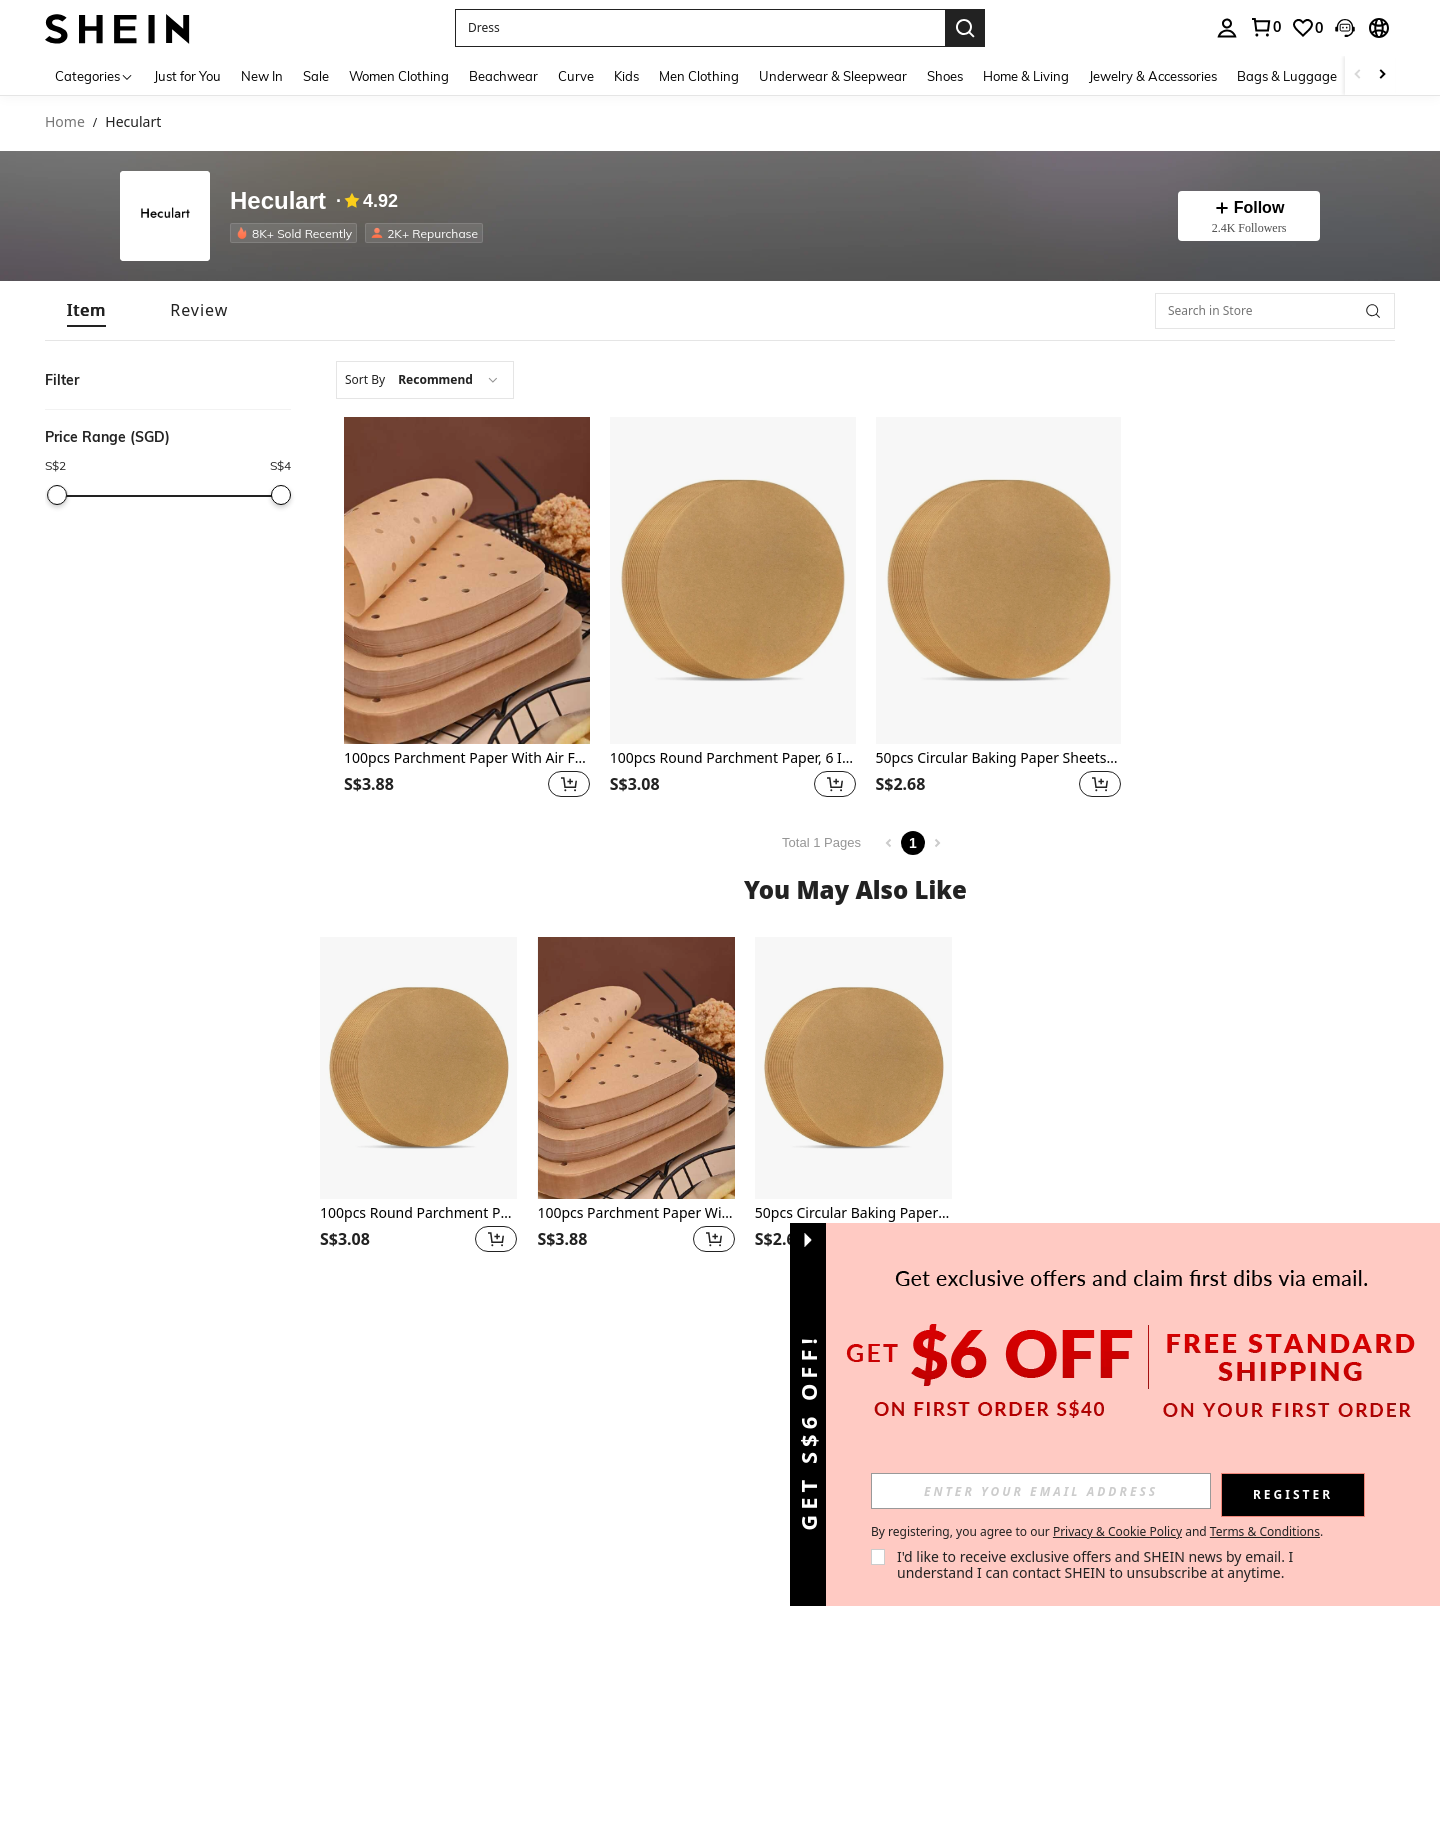 This screenshot has width=1440, height=1845. Describe the element at coordinates (187, 76) in the screenshot. I see `Just for You [menuitem]` at that location.